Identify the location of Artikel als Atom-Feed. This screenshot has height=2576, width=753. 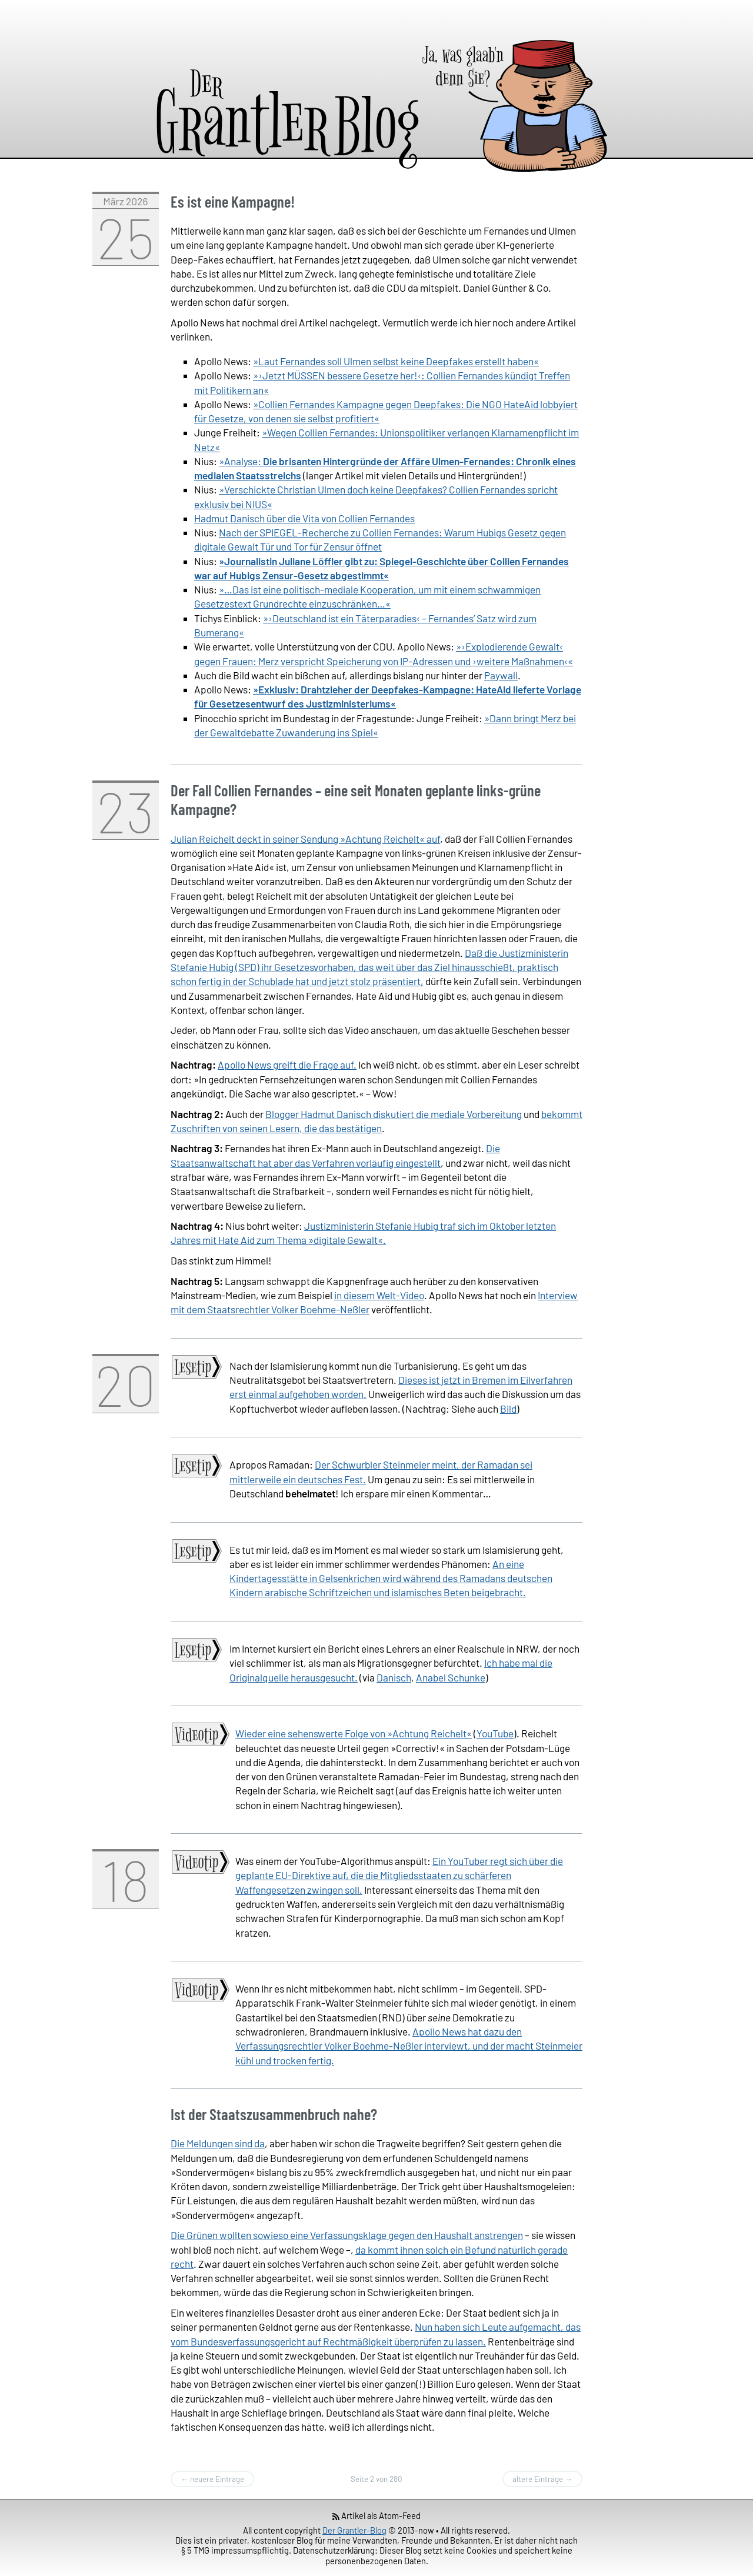
(376, 2515).